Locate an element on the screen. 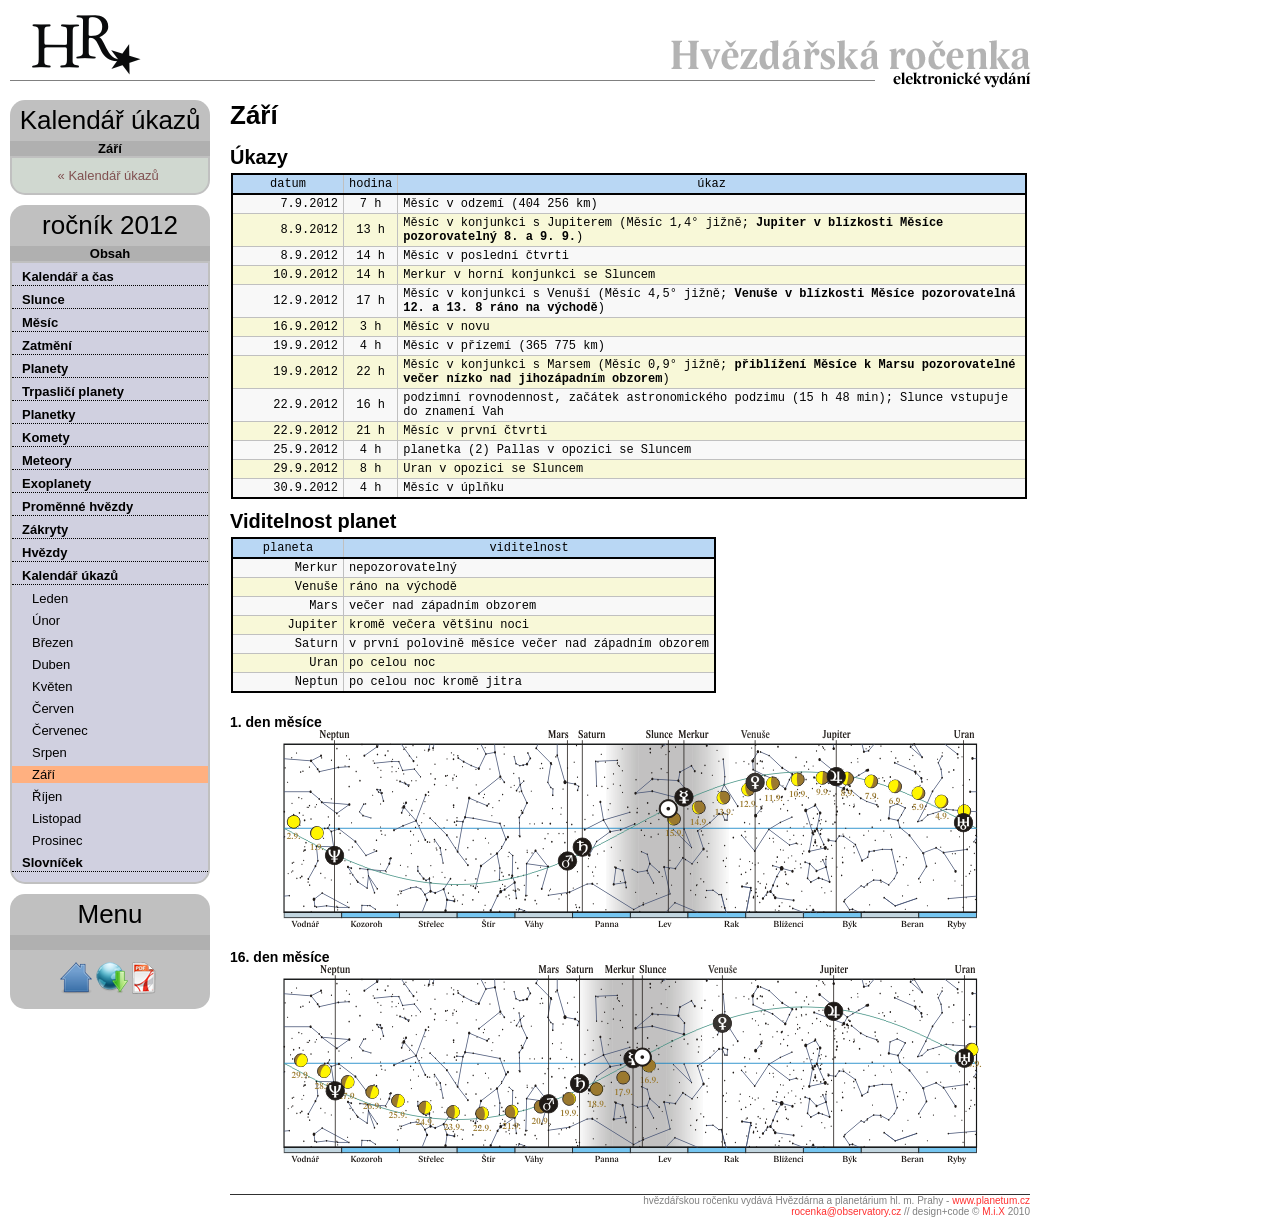 The width and height of the screenshot is (1280, 1217). Únor is located at coordinates (46, 620).